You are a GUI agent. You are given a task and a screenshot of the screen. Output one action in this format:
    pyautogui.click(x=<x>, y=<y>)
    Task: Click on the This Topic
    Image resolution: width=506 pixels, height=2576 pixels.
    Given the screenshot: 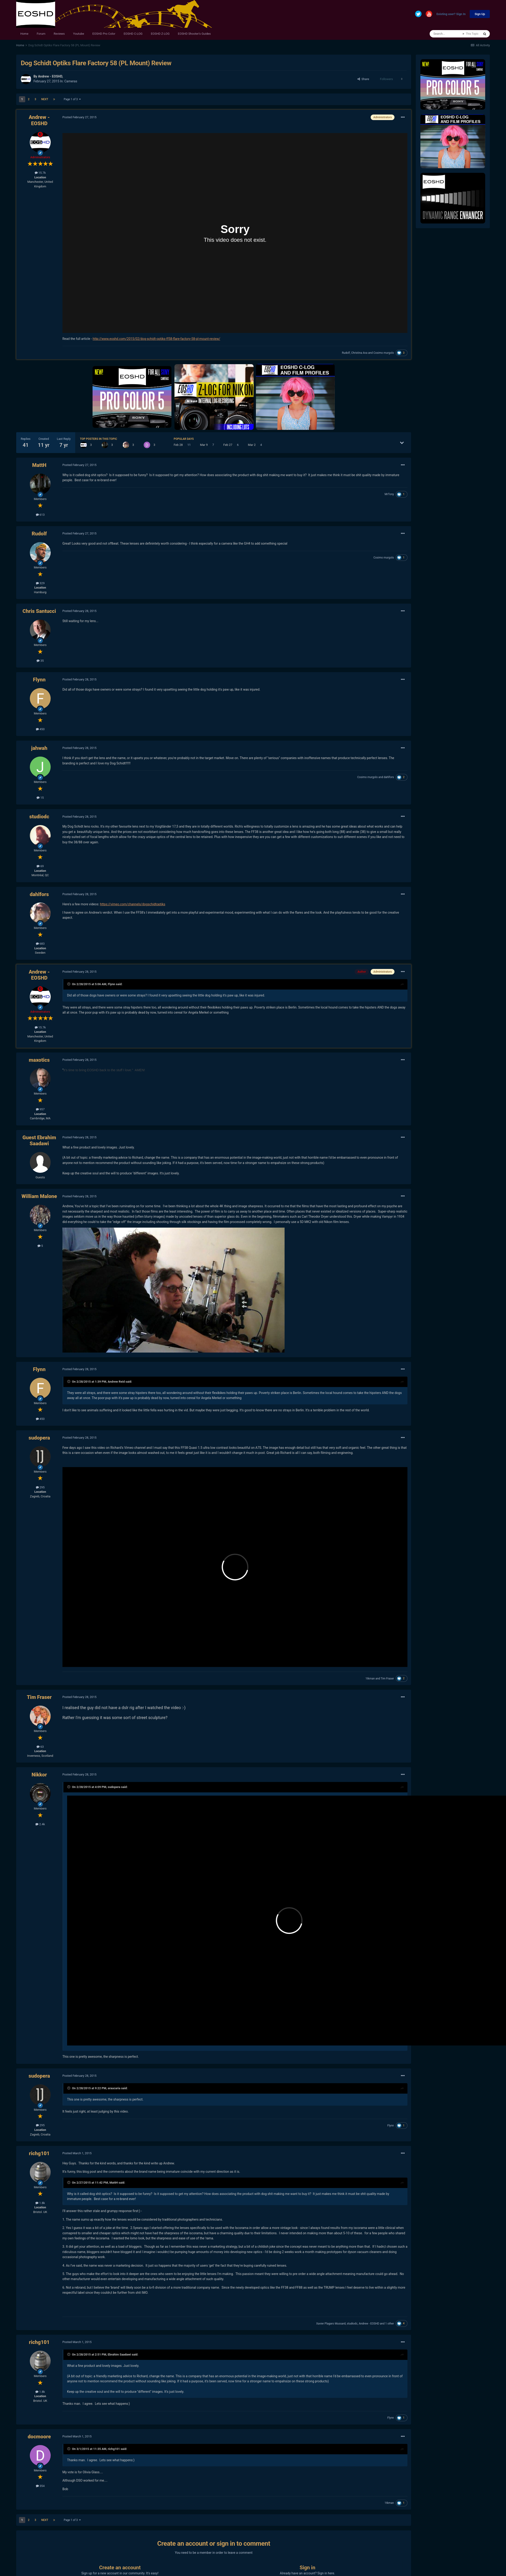 What is the action you would take?
    pyautogui.click(x=472, y=33)
    